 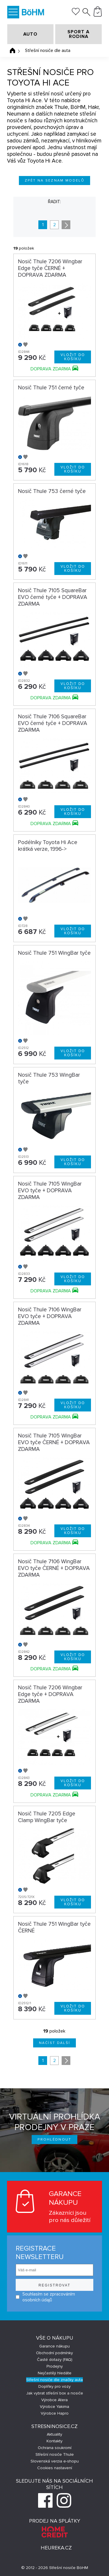 I want to click on Střešní nosiče dle značky auta, so click(x=54, y=2379).